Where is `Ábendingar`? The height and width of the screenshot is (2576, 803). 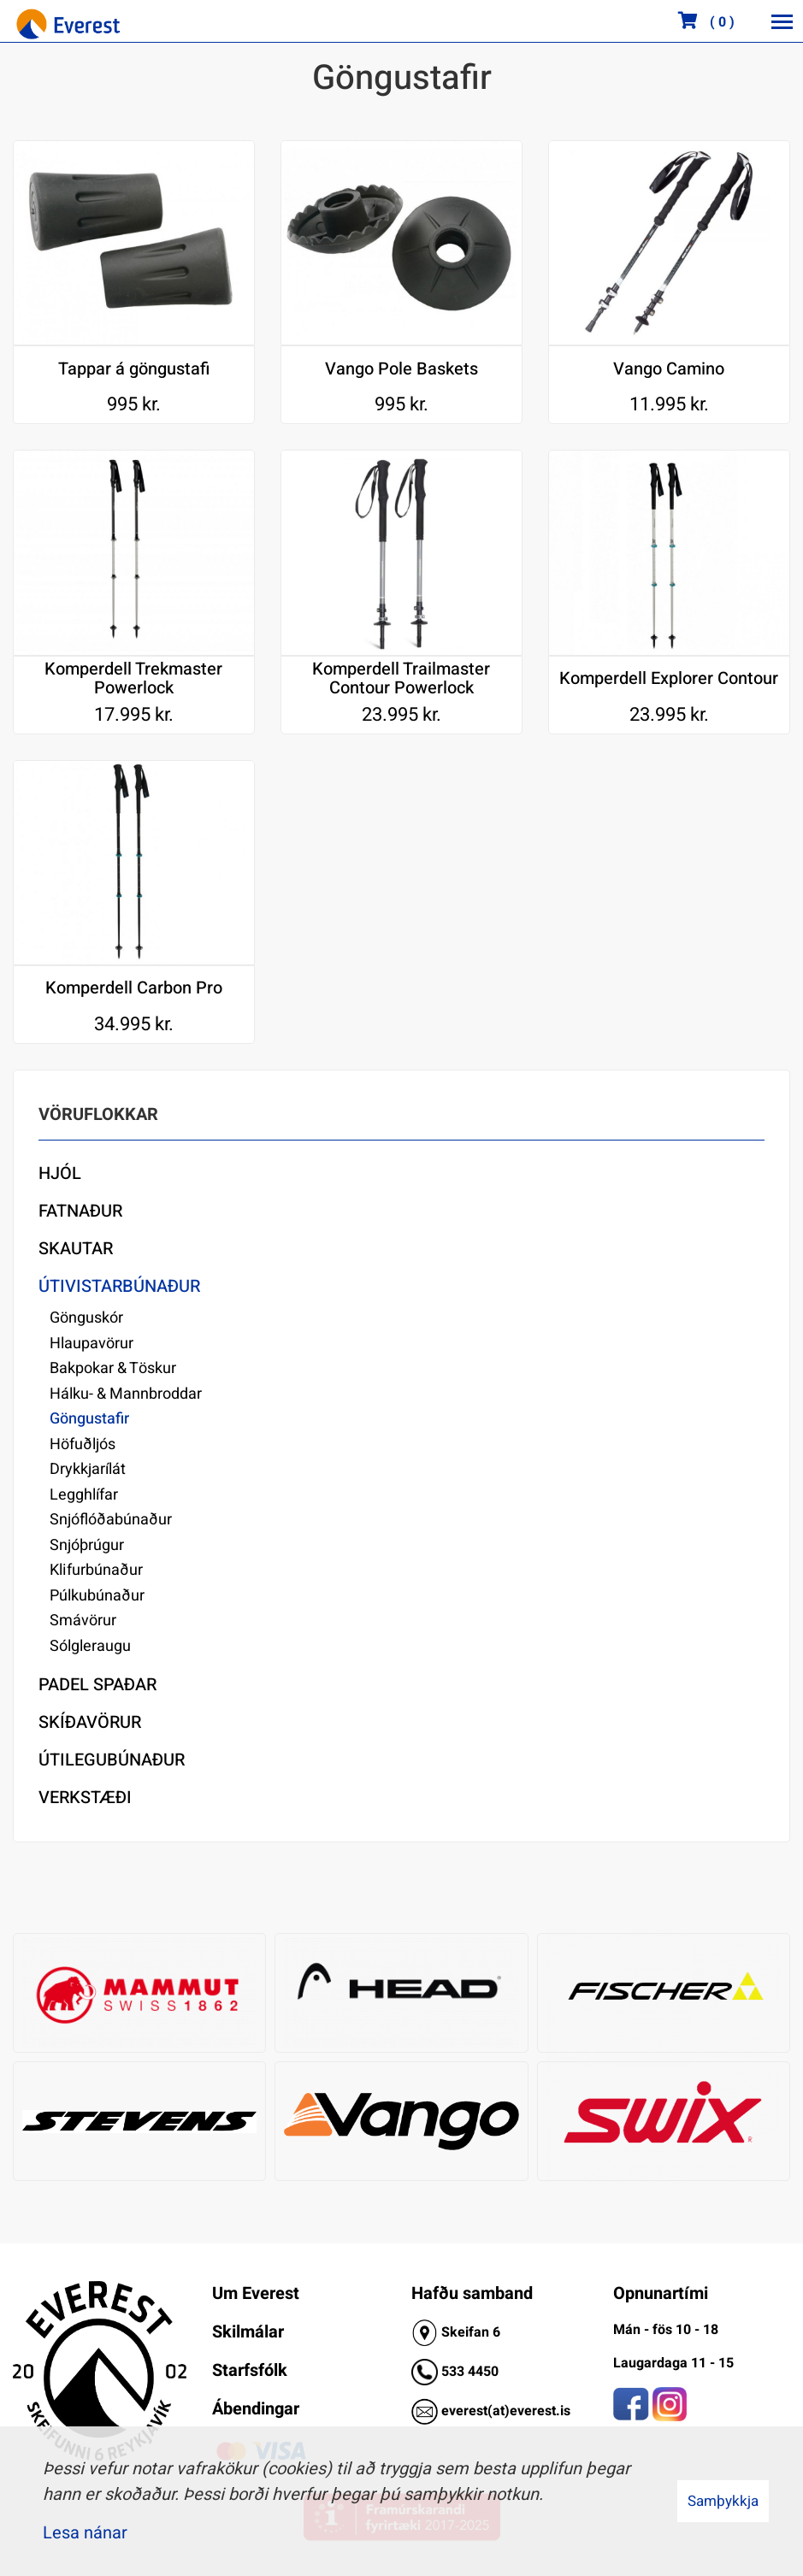 Ábendingar is located at coordinates (255, 2408).